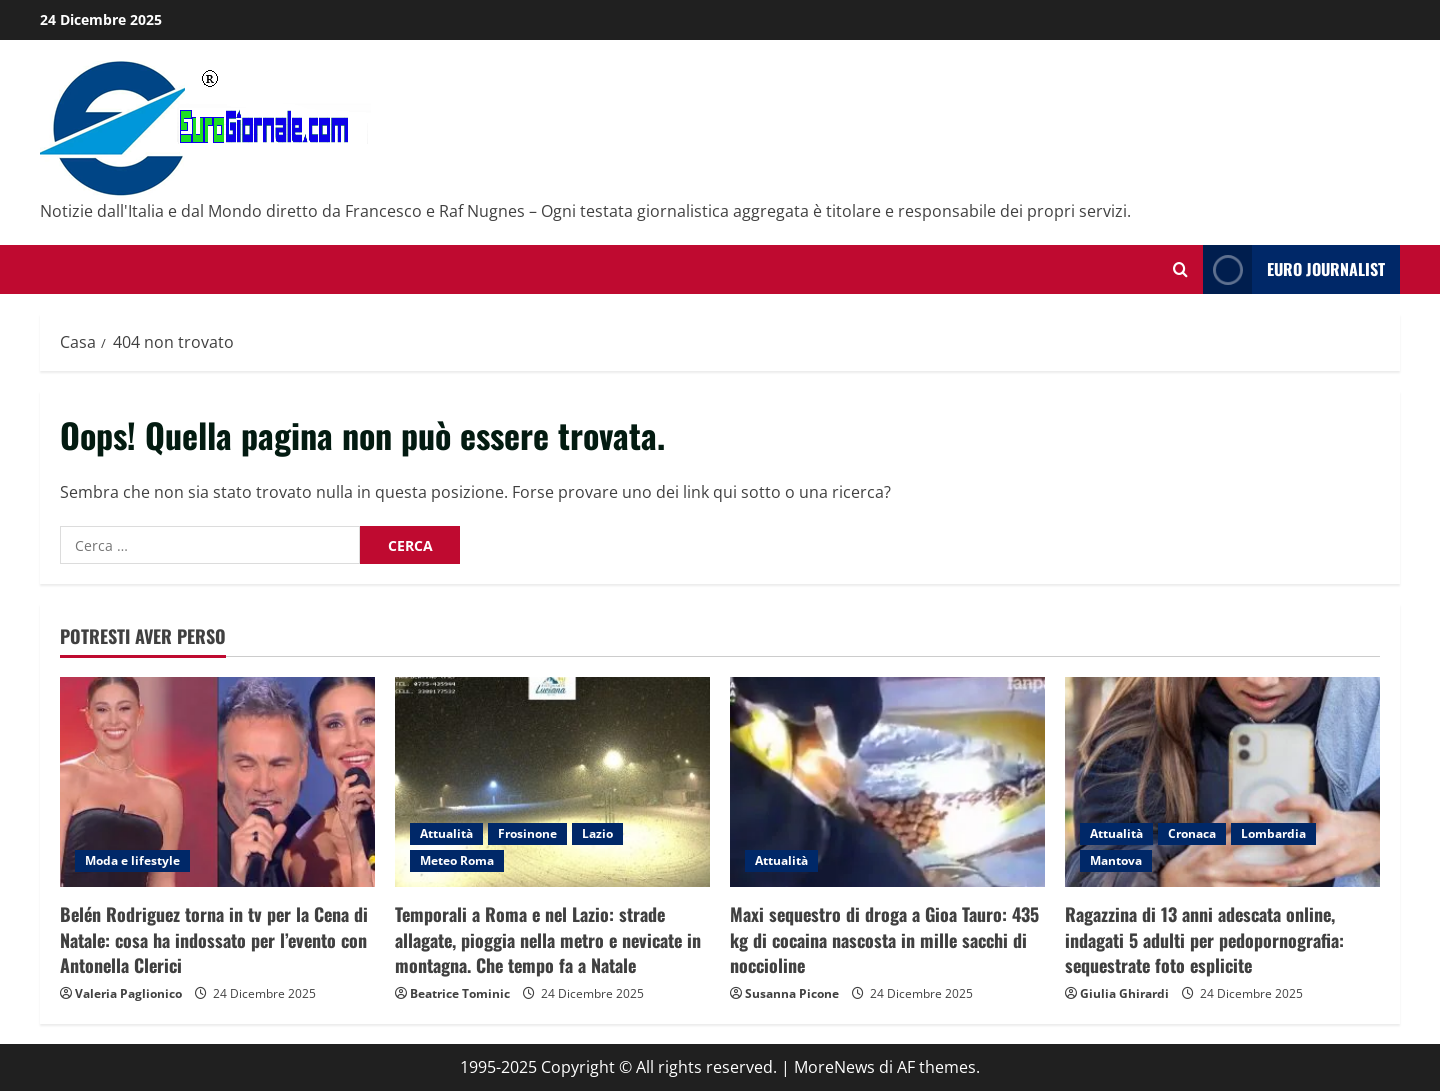 The width and height of the screenshot is (1440, 1091). I want to click on Susanna Picone, so click(792, 993).